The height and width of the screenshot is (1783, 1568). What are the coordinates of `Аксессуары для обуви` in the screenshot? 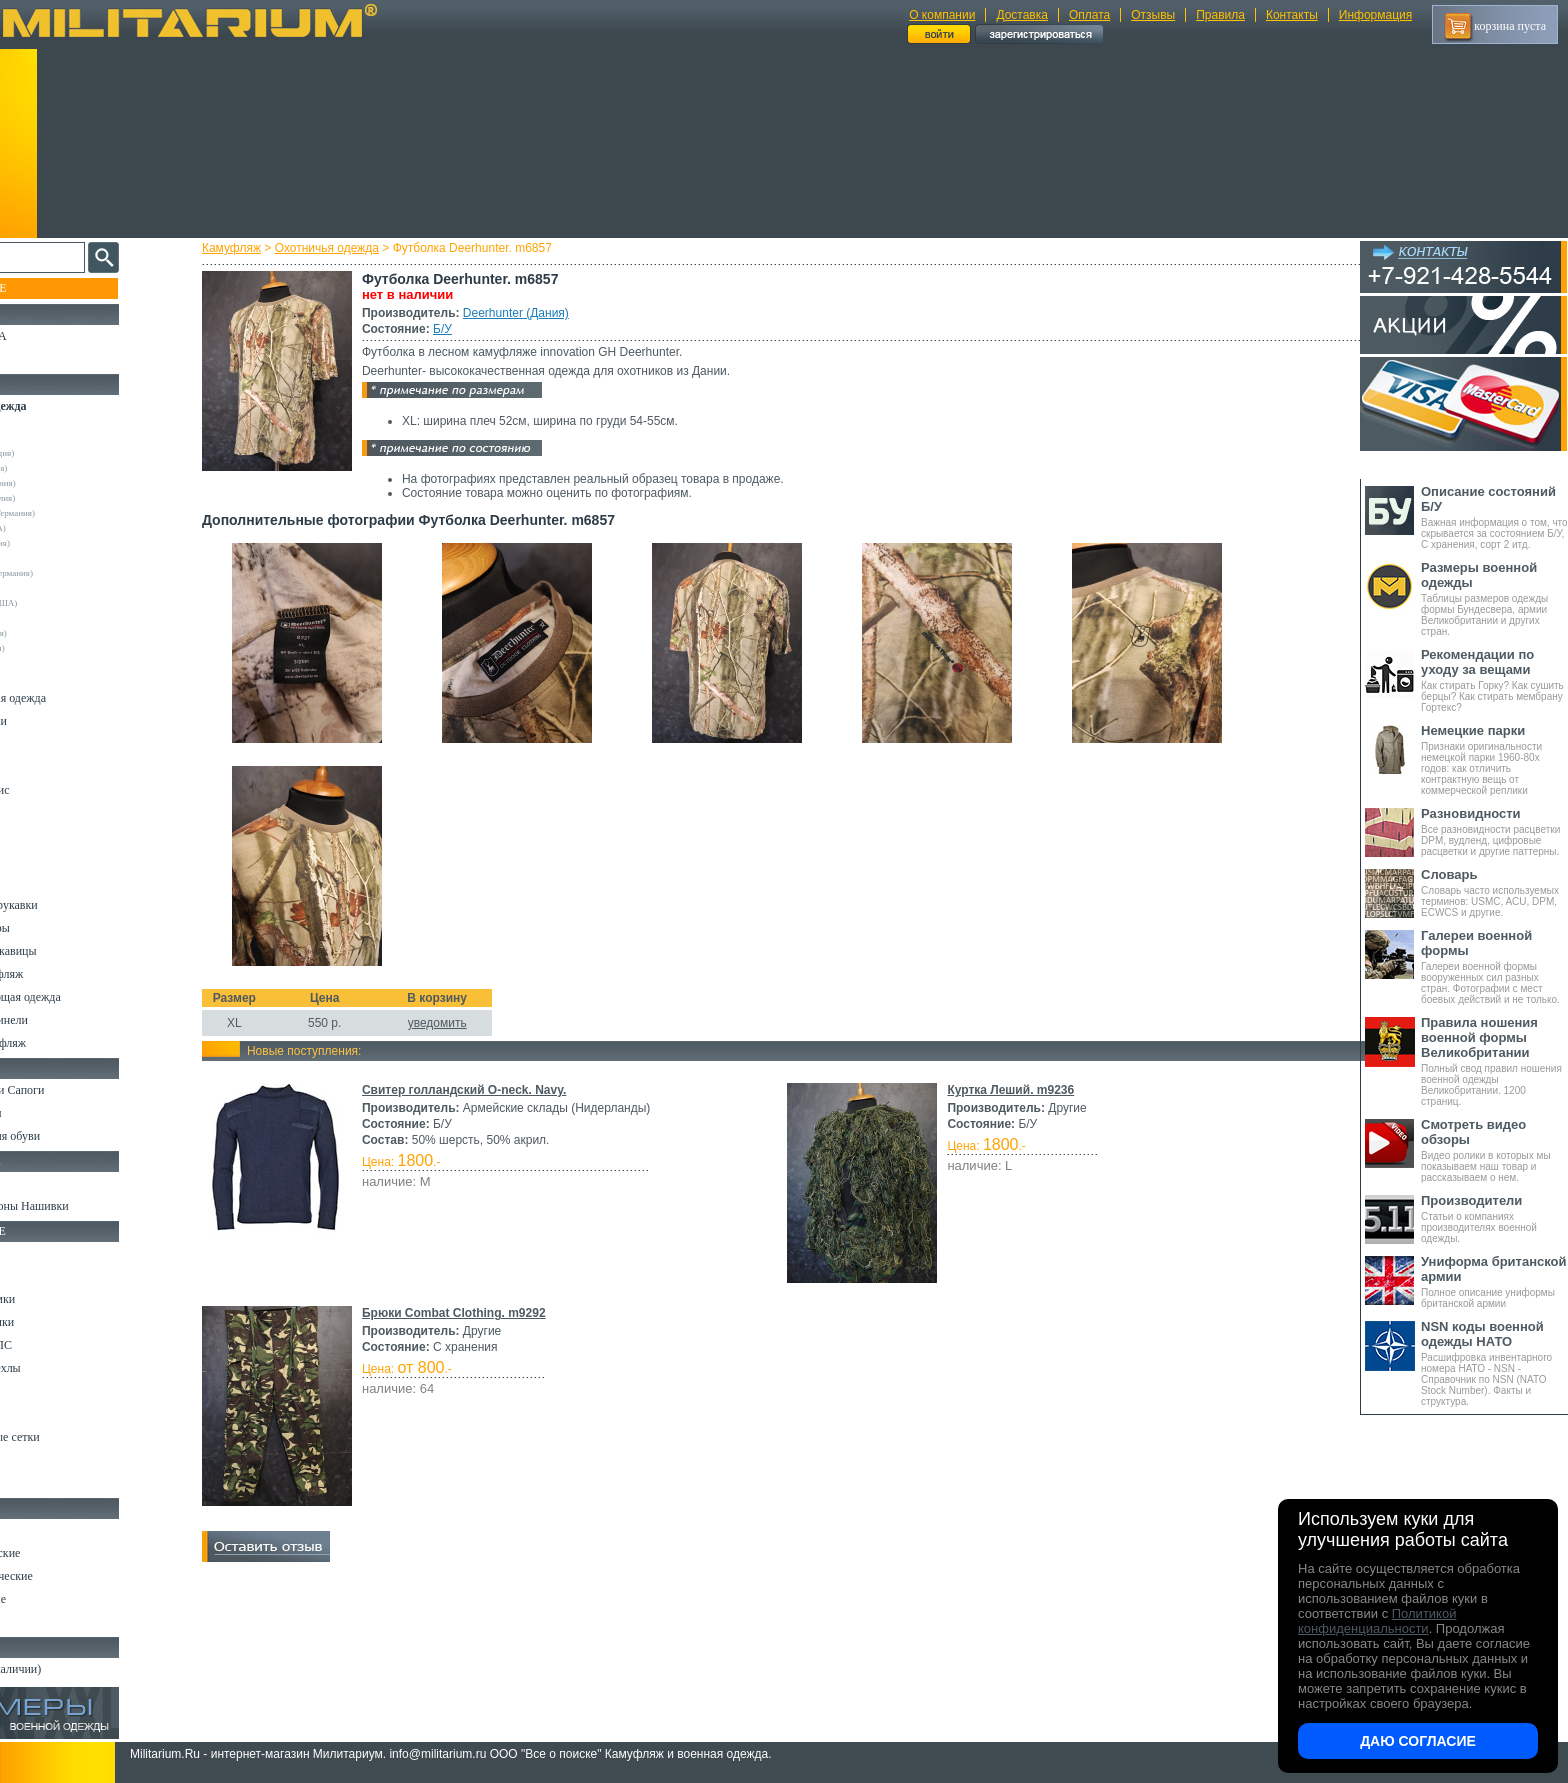 It's located at (71, 1136).